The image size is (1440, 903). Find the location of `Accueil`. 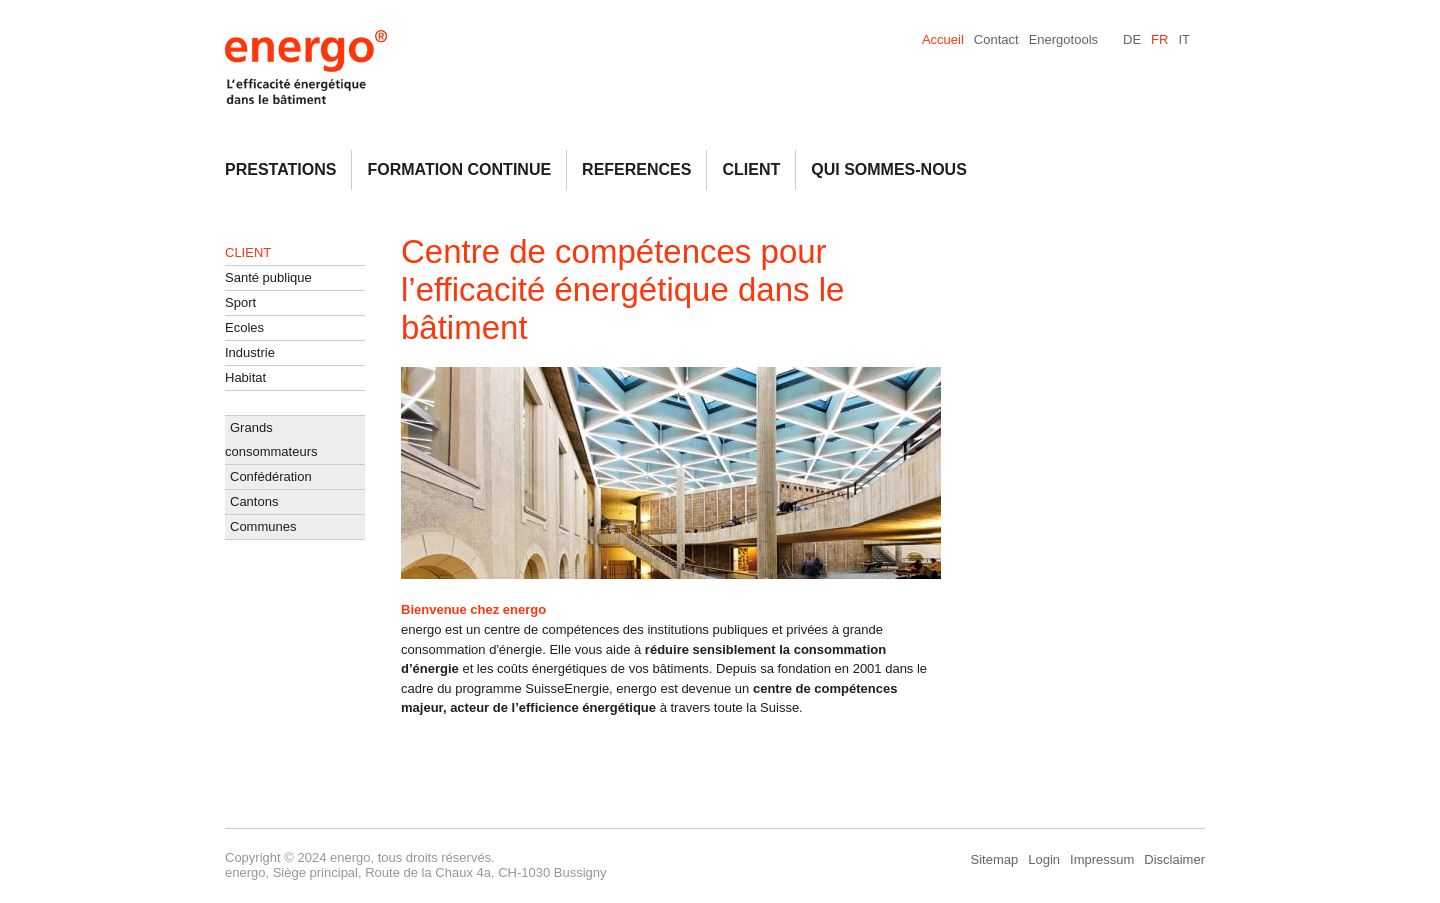

Accueil is located at coordinates (943, 39).